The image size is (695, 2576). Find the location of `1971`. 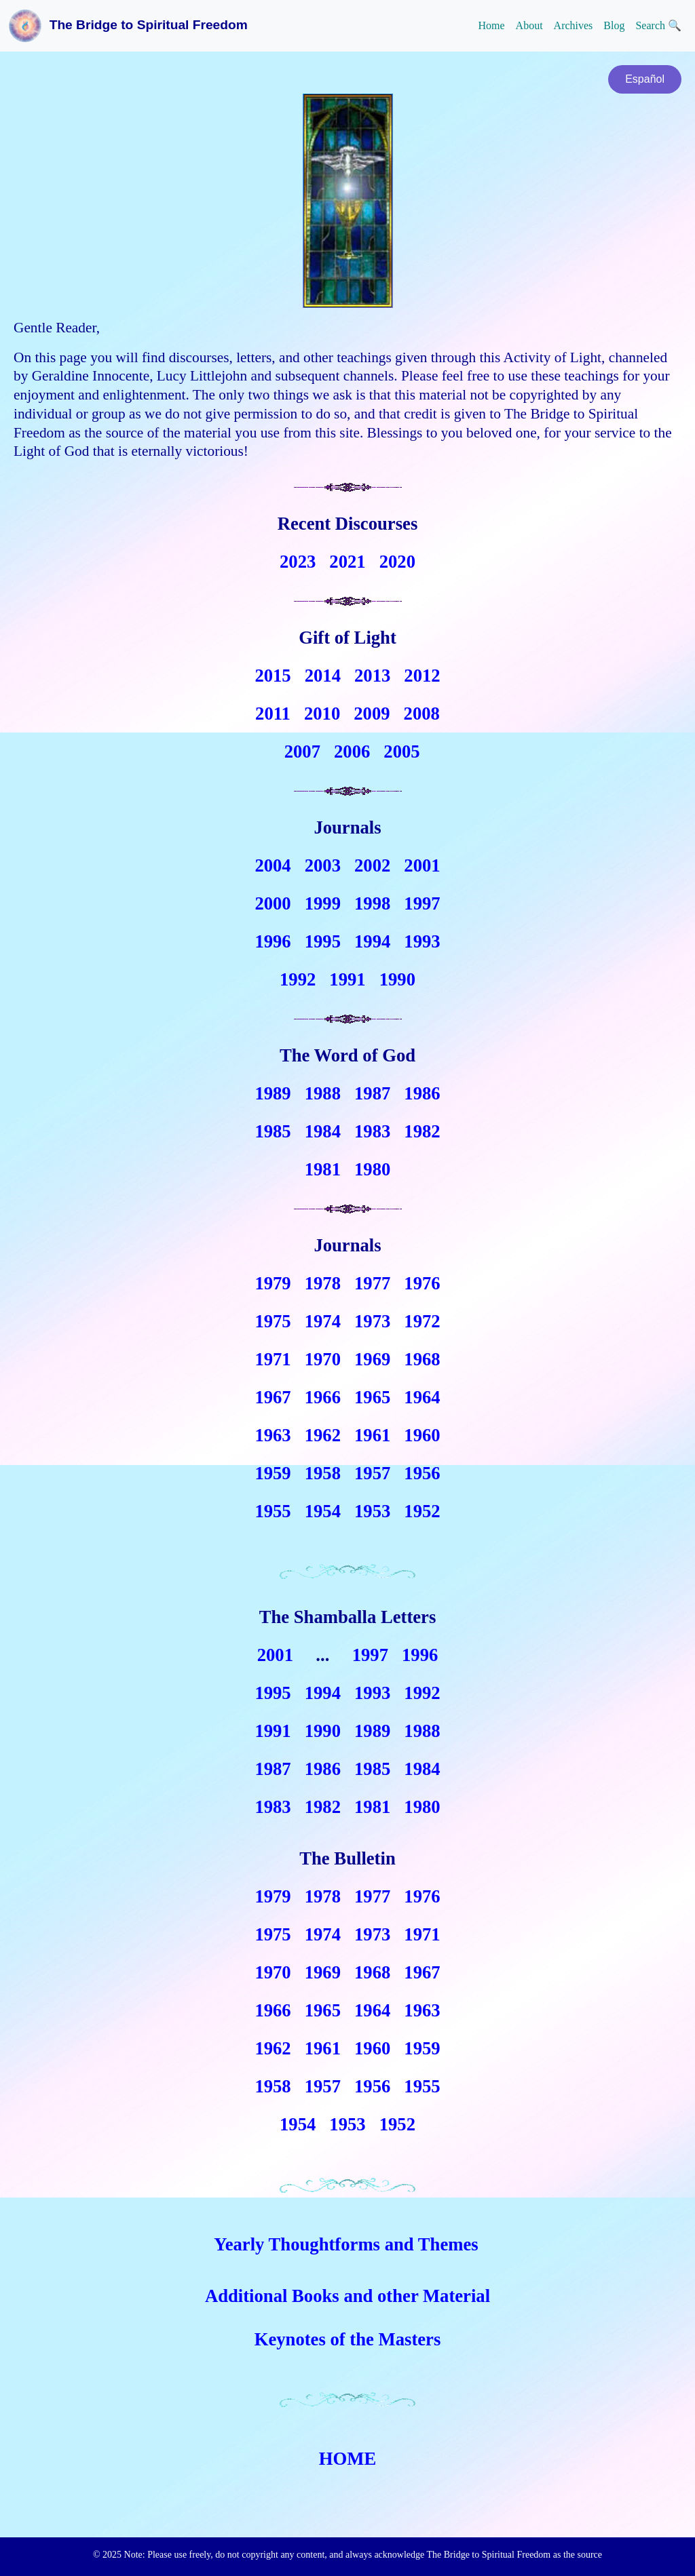

1971 is located at coordinates (272, 1359).